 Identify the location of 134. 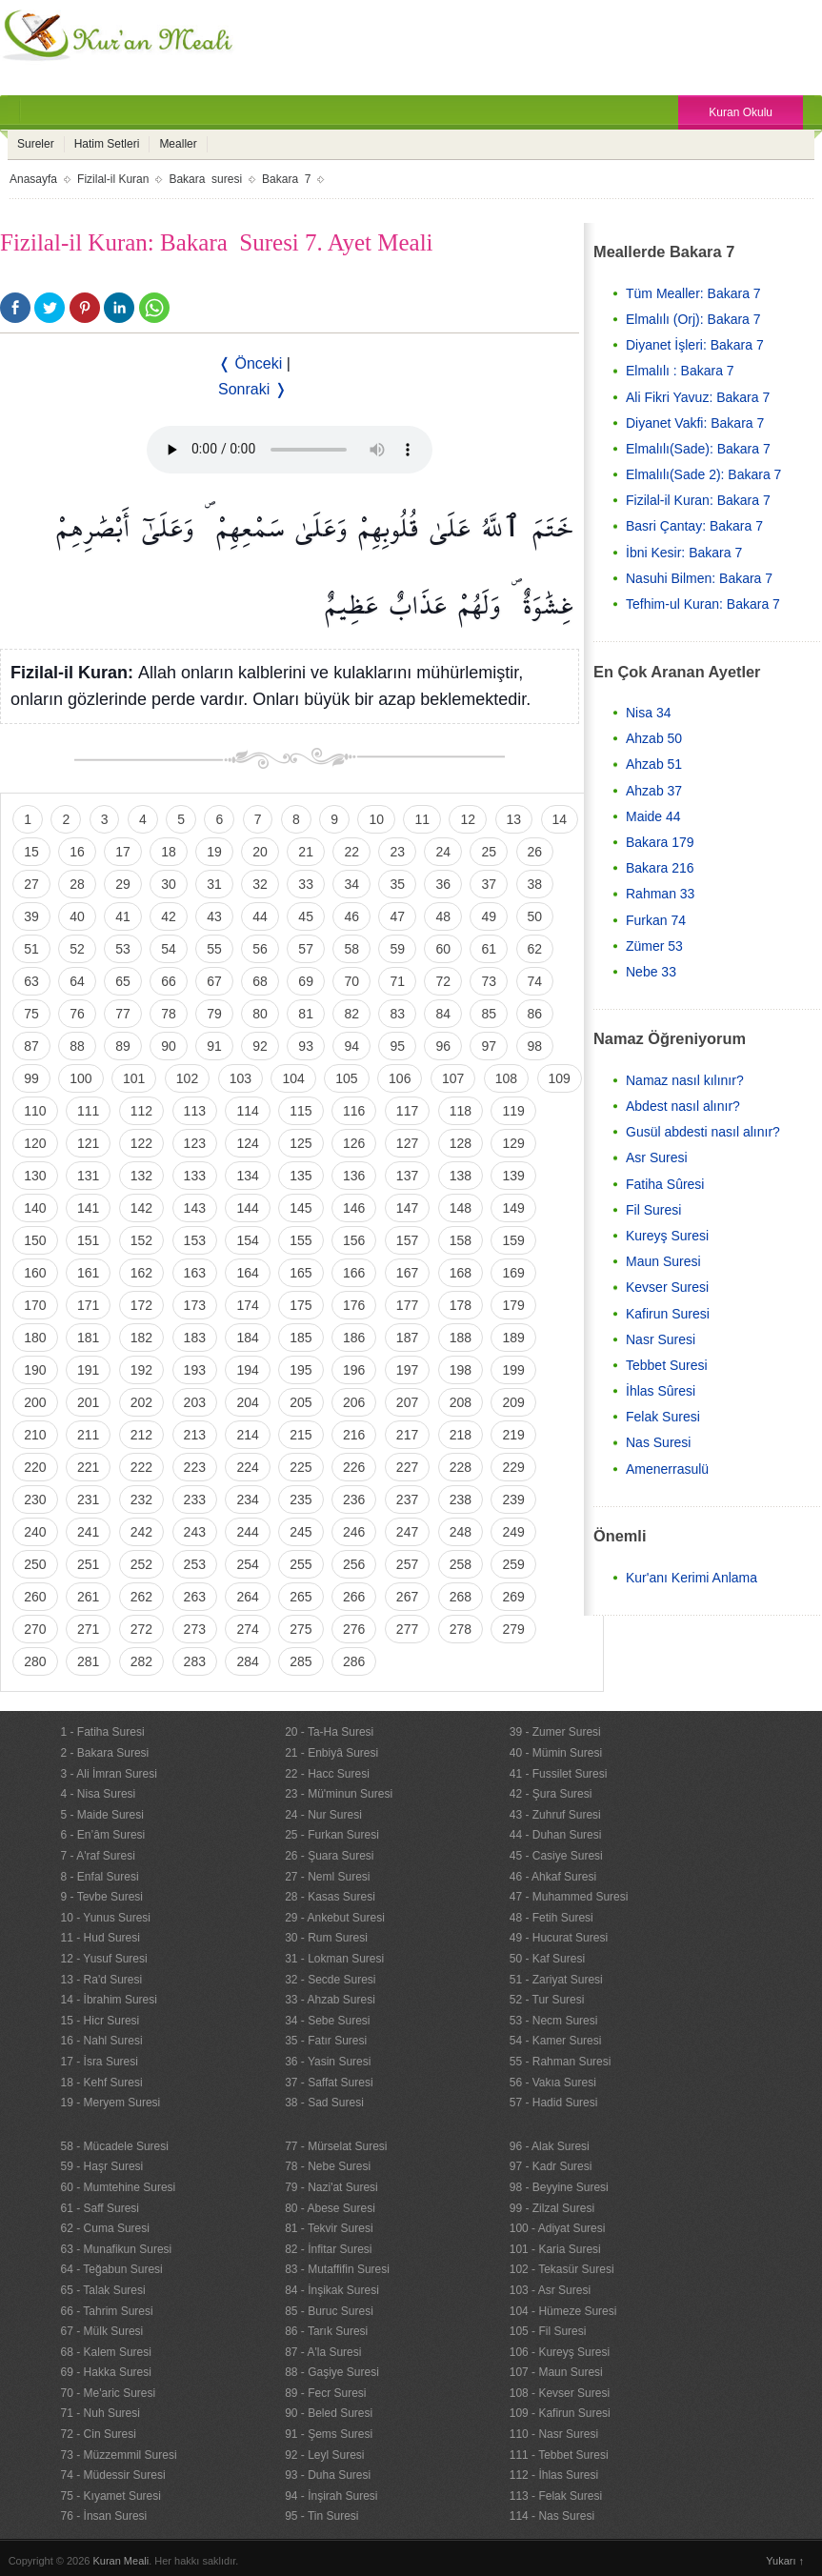
(247, 1175).